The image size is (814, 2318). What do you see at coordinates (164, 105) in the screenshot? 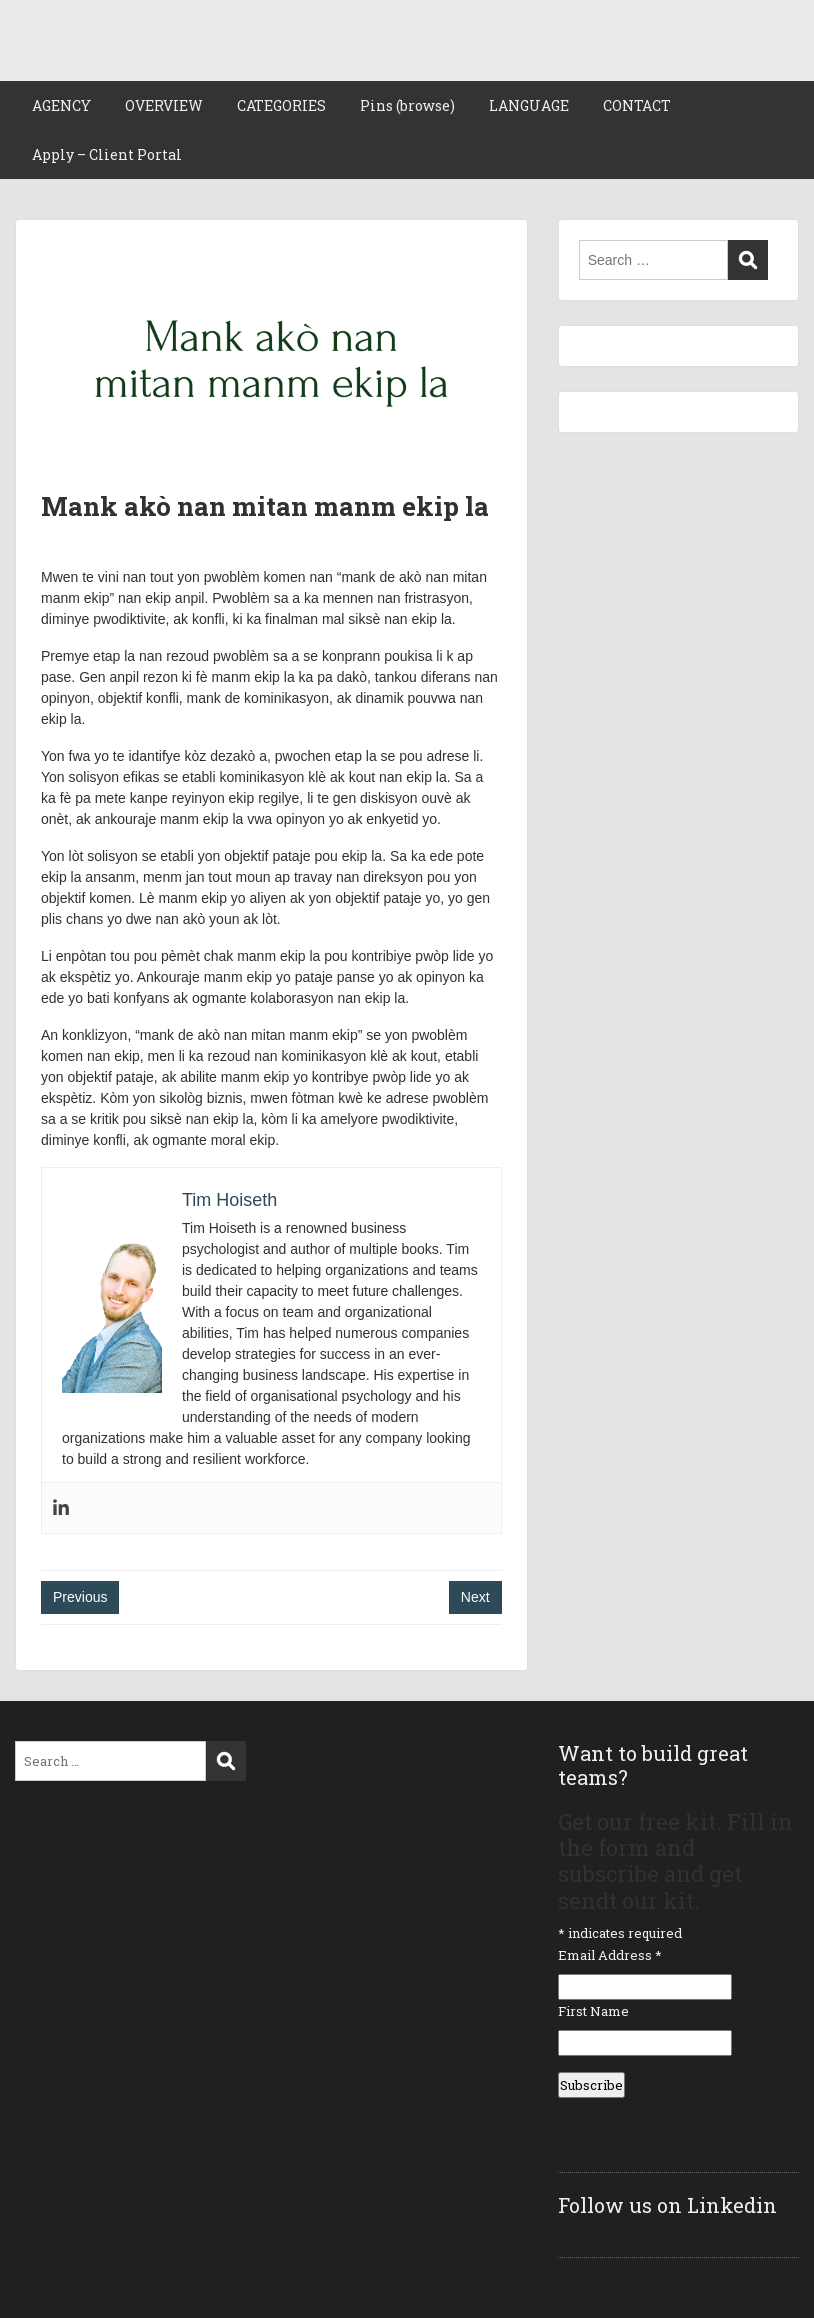
I see `OVERVIEW` at bounding box center [164, 105].